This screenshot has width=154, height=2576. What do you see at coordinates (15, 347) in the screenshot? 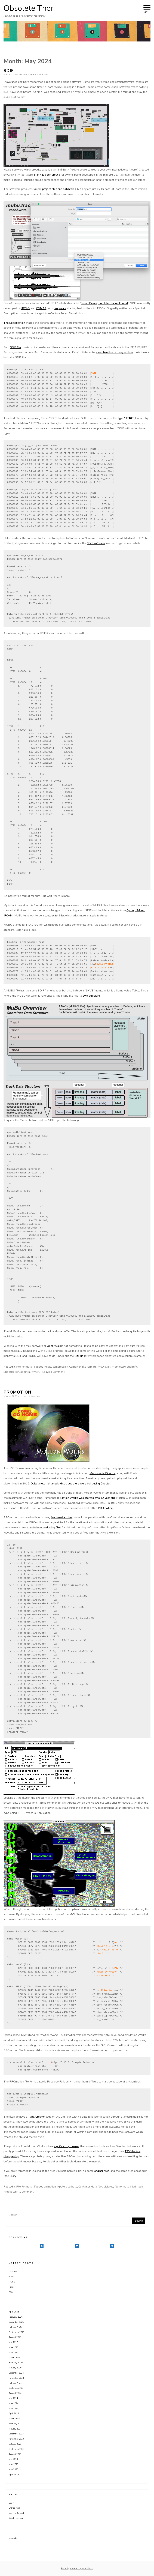
I see `SDIF file` at bounding box center [15, 347].